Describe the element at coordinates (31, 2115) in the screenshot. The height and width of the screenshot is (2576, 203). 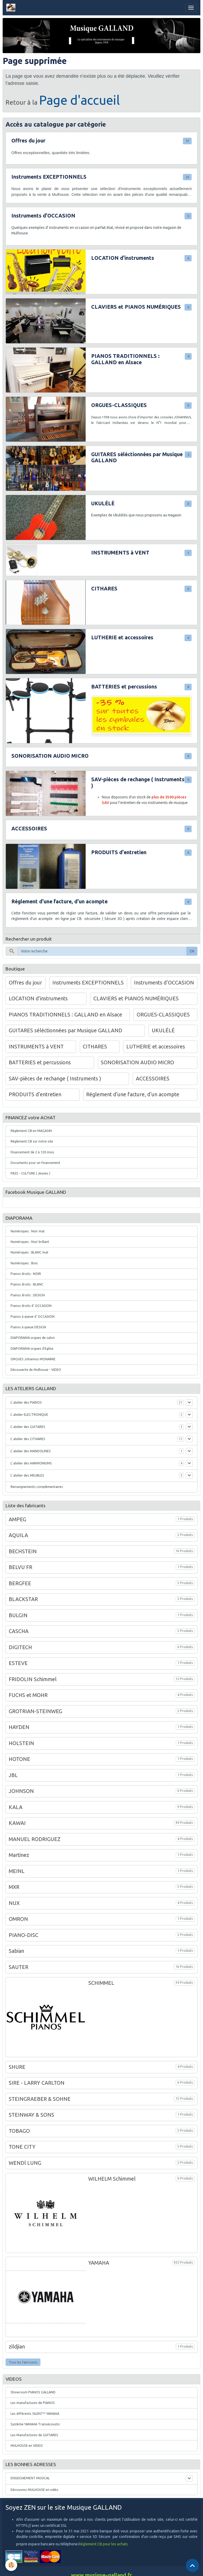
I see `STEINWAY & SONS` at that location.